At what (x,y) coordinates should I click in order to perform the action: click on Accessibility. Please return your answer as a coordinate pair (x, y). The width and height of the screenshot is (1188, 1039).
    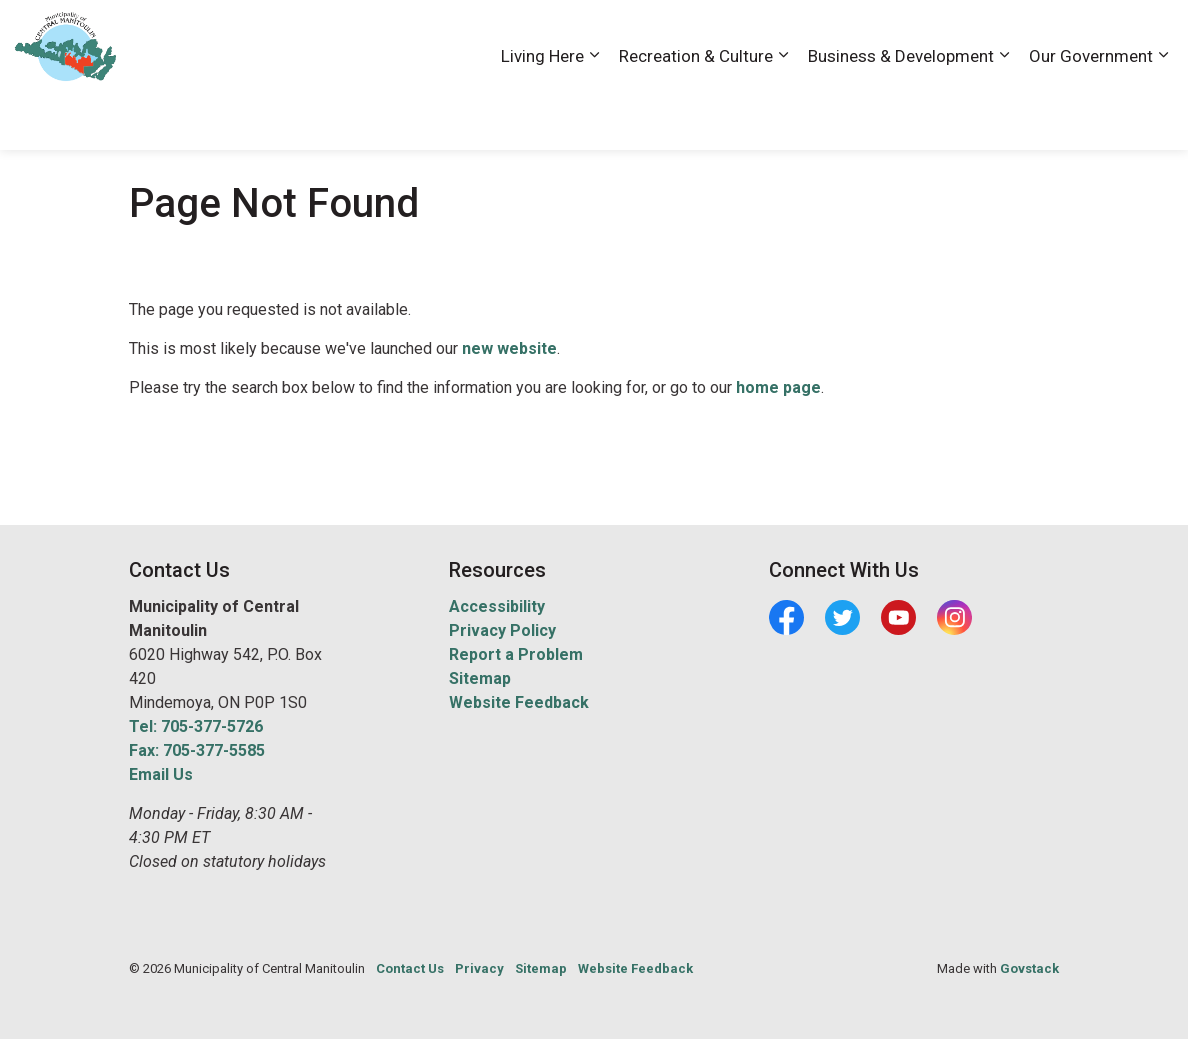
    Looking at the image, I should click on (797, 37).